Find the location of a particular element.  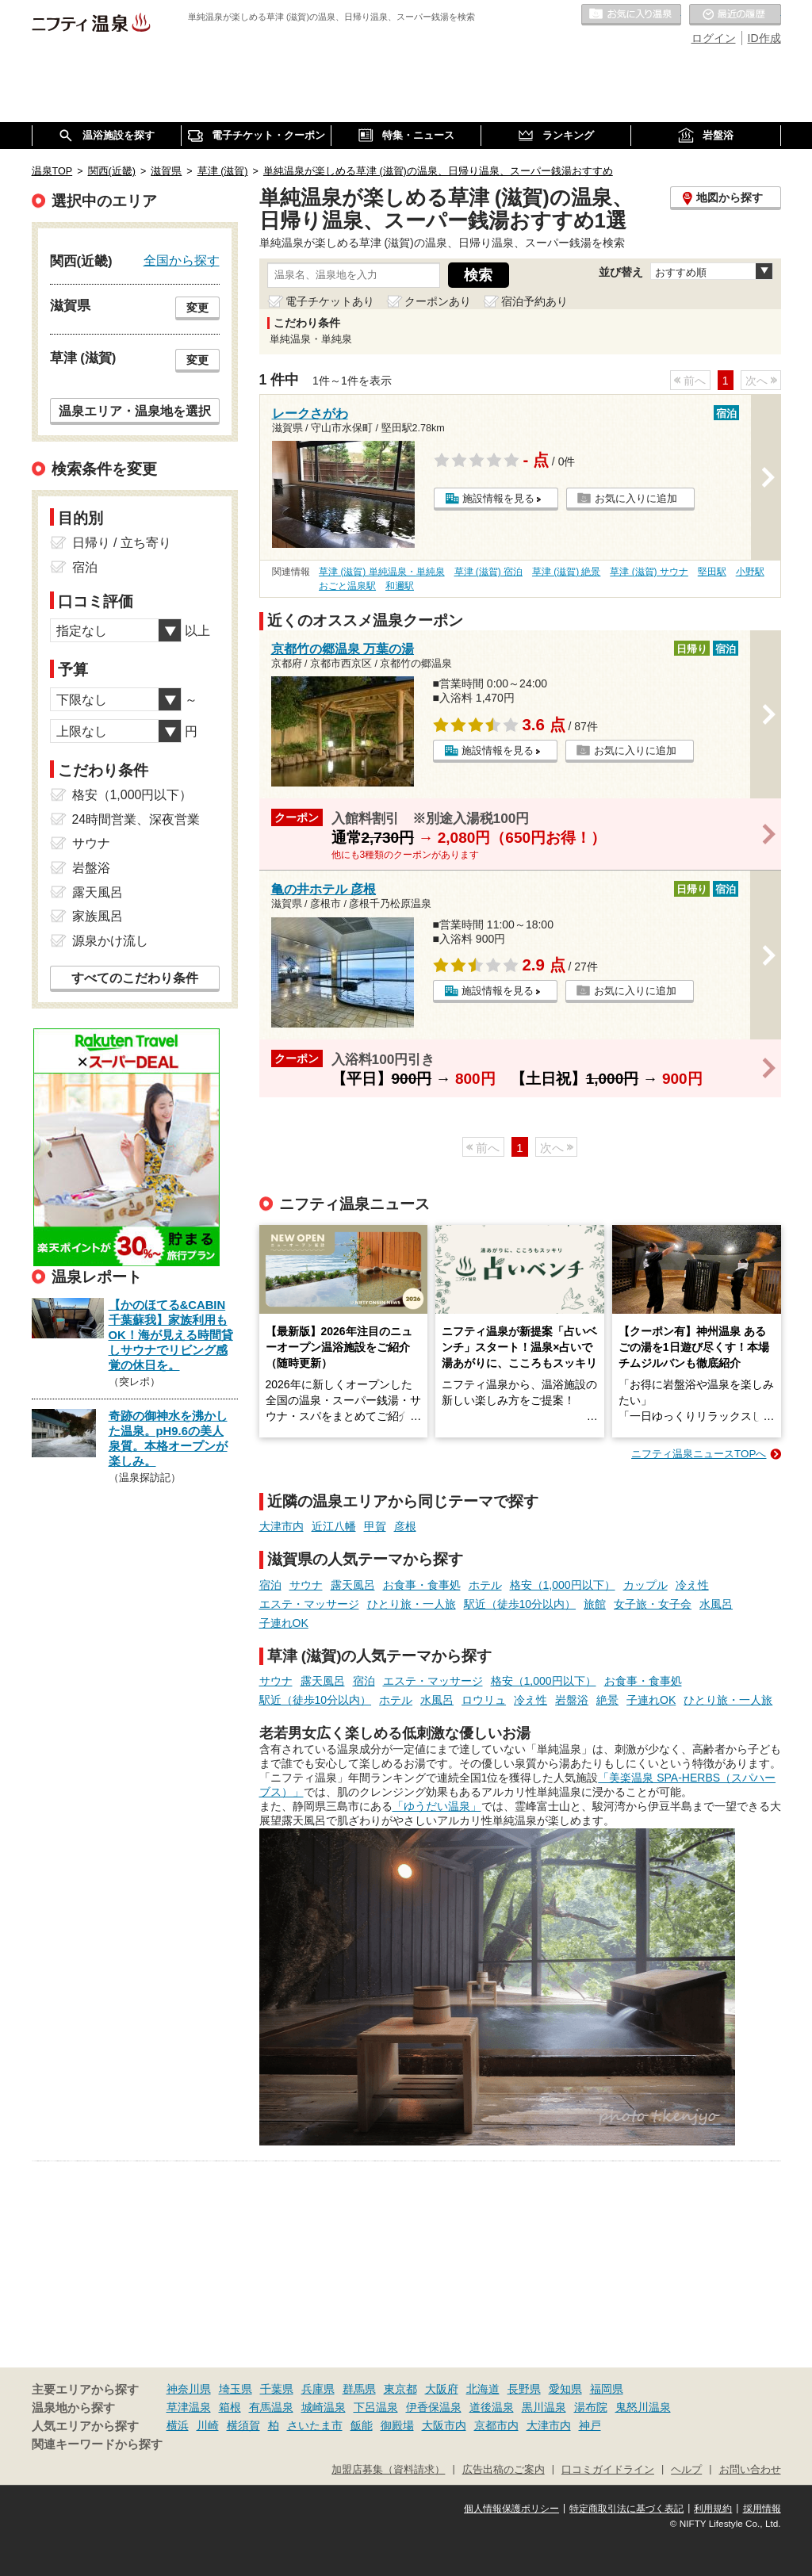

近江八幡 is located at coordinates (334, 1526).